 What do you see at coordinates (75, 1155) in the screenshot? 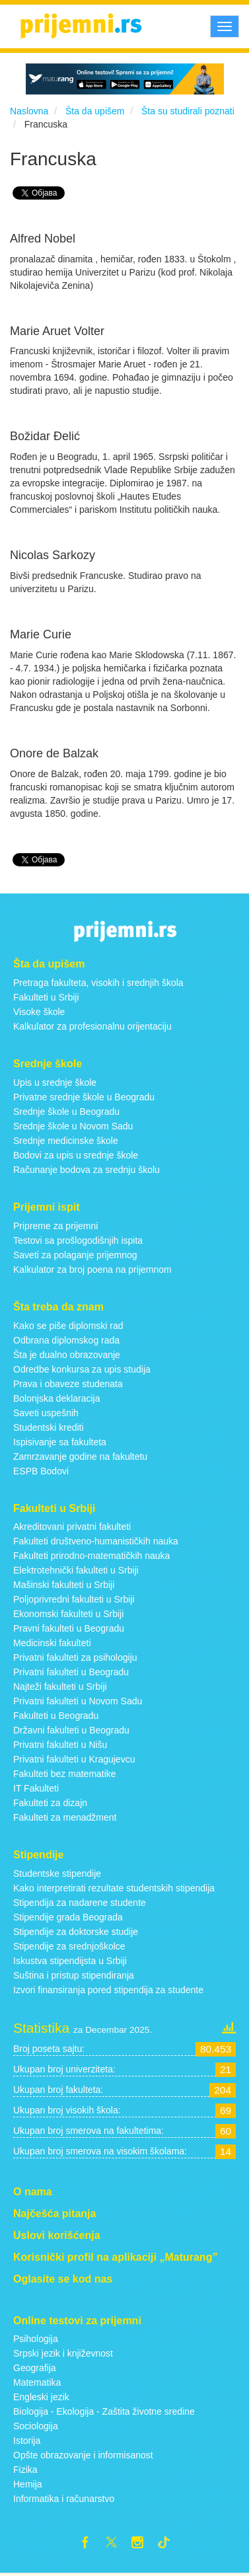
I see `Bodovi za upis u srednje škole` at bounding box center [75, 1155].